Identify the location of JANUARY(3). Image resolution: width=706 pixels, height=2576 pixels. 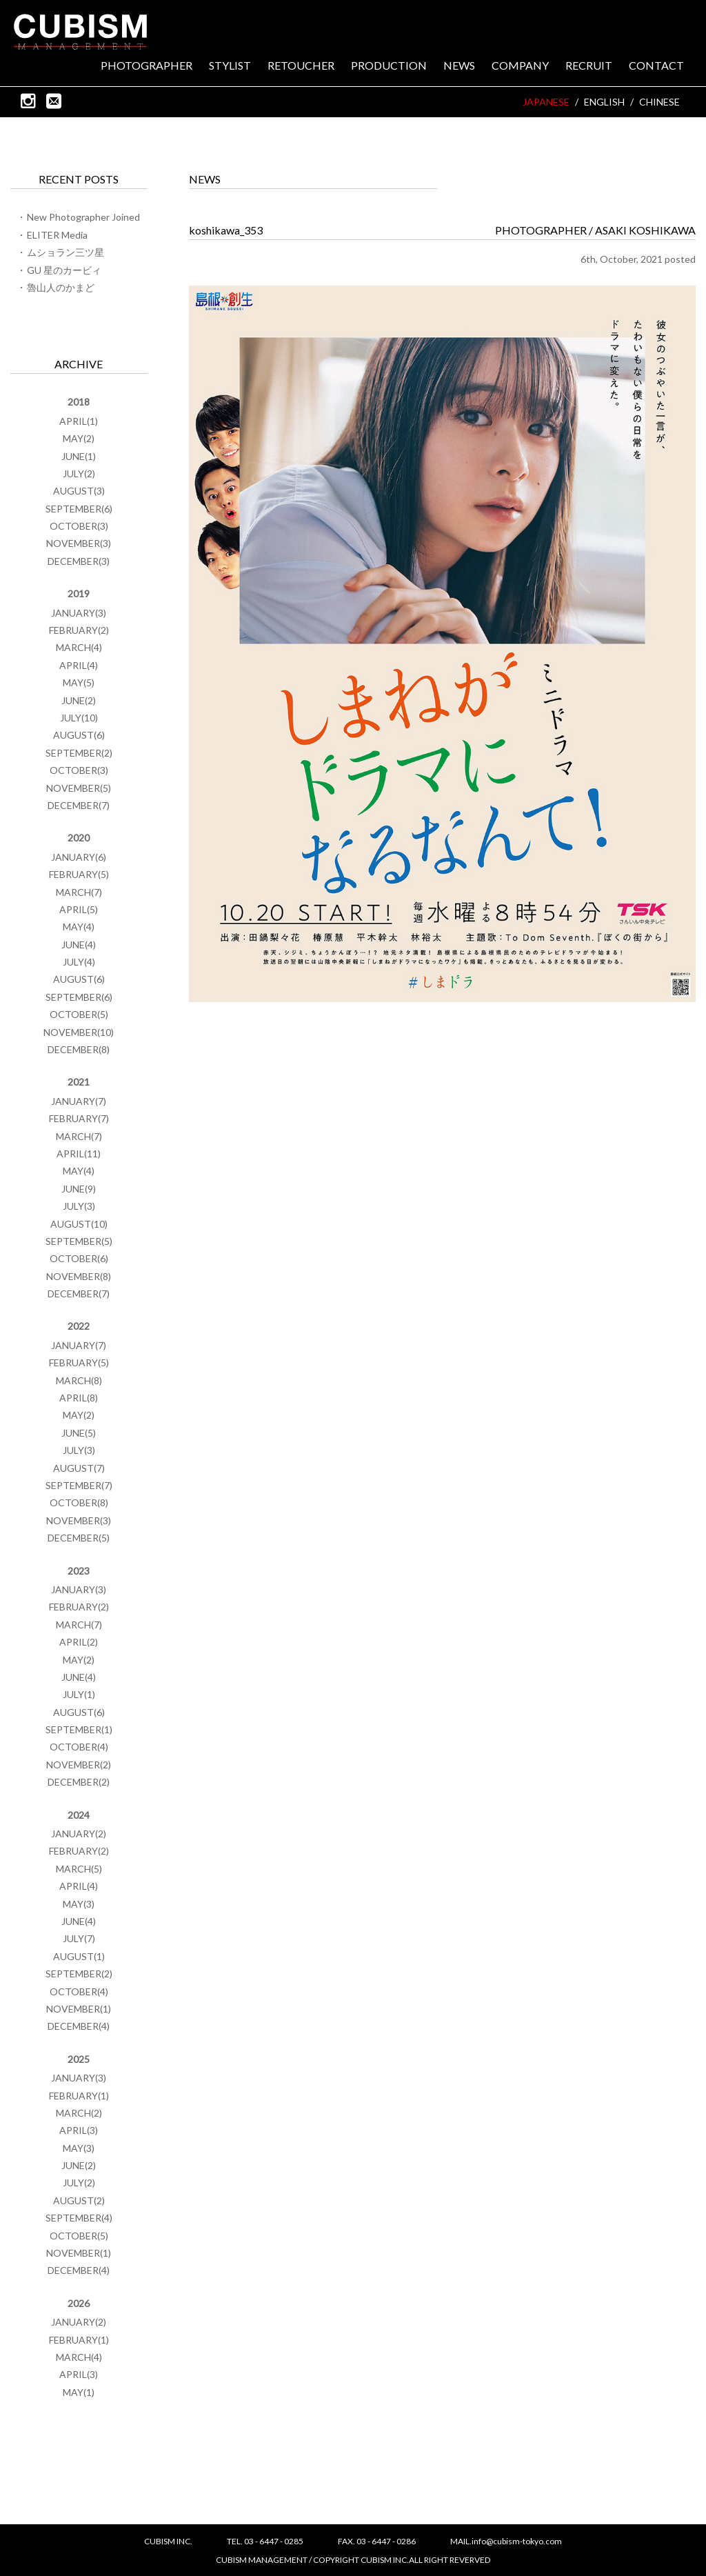
(78, 613).